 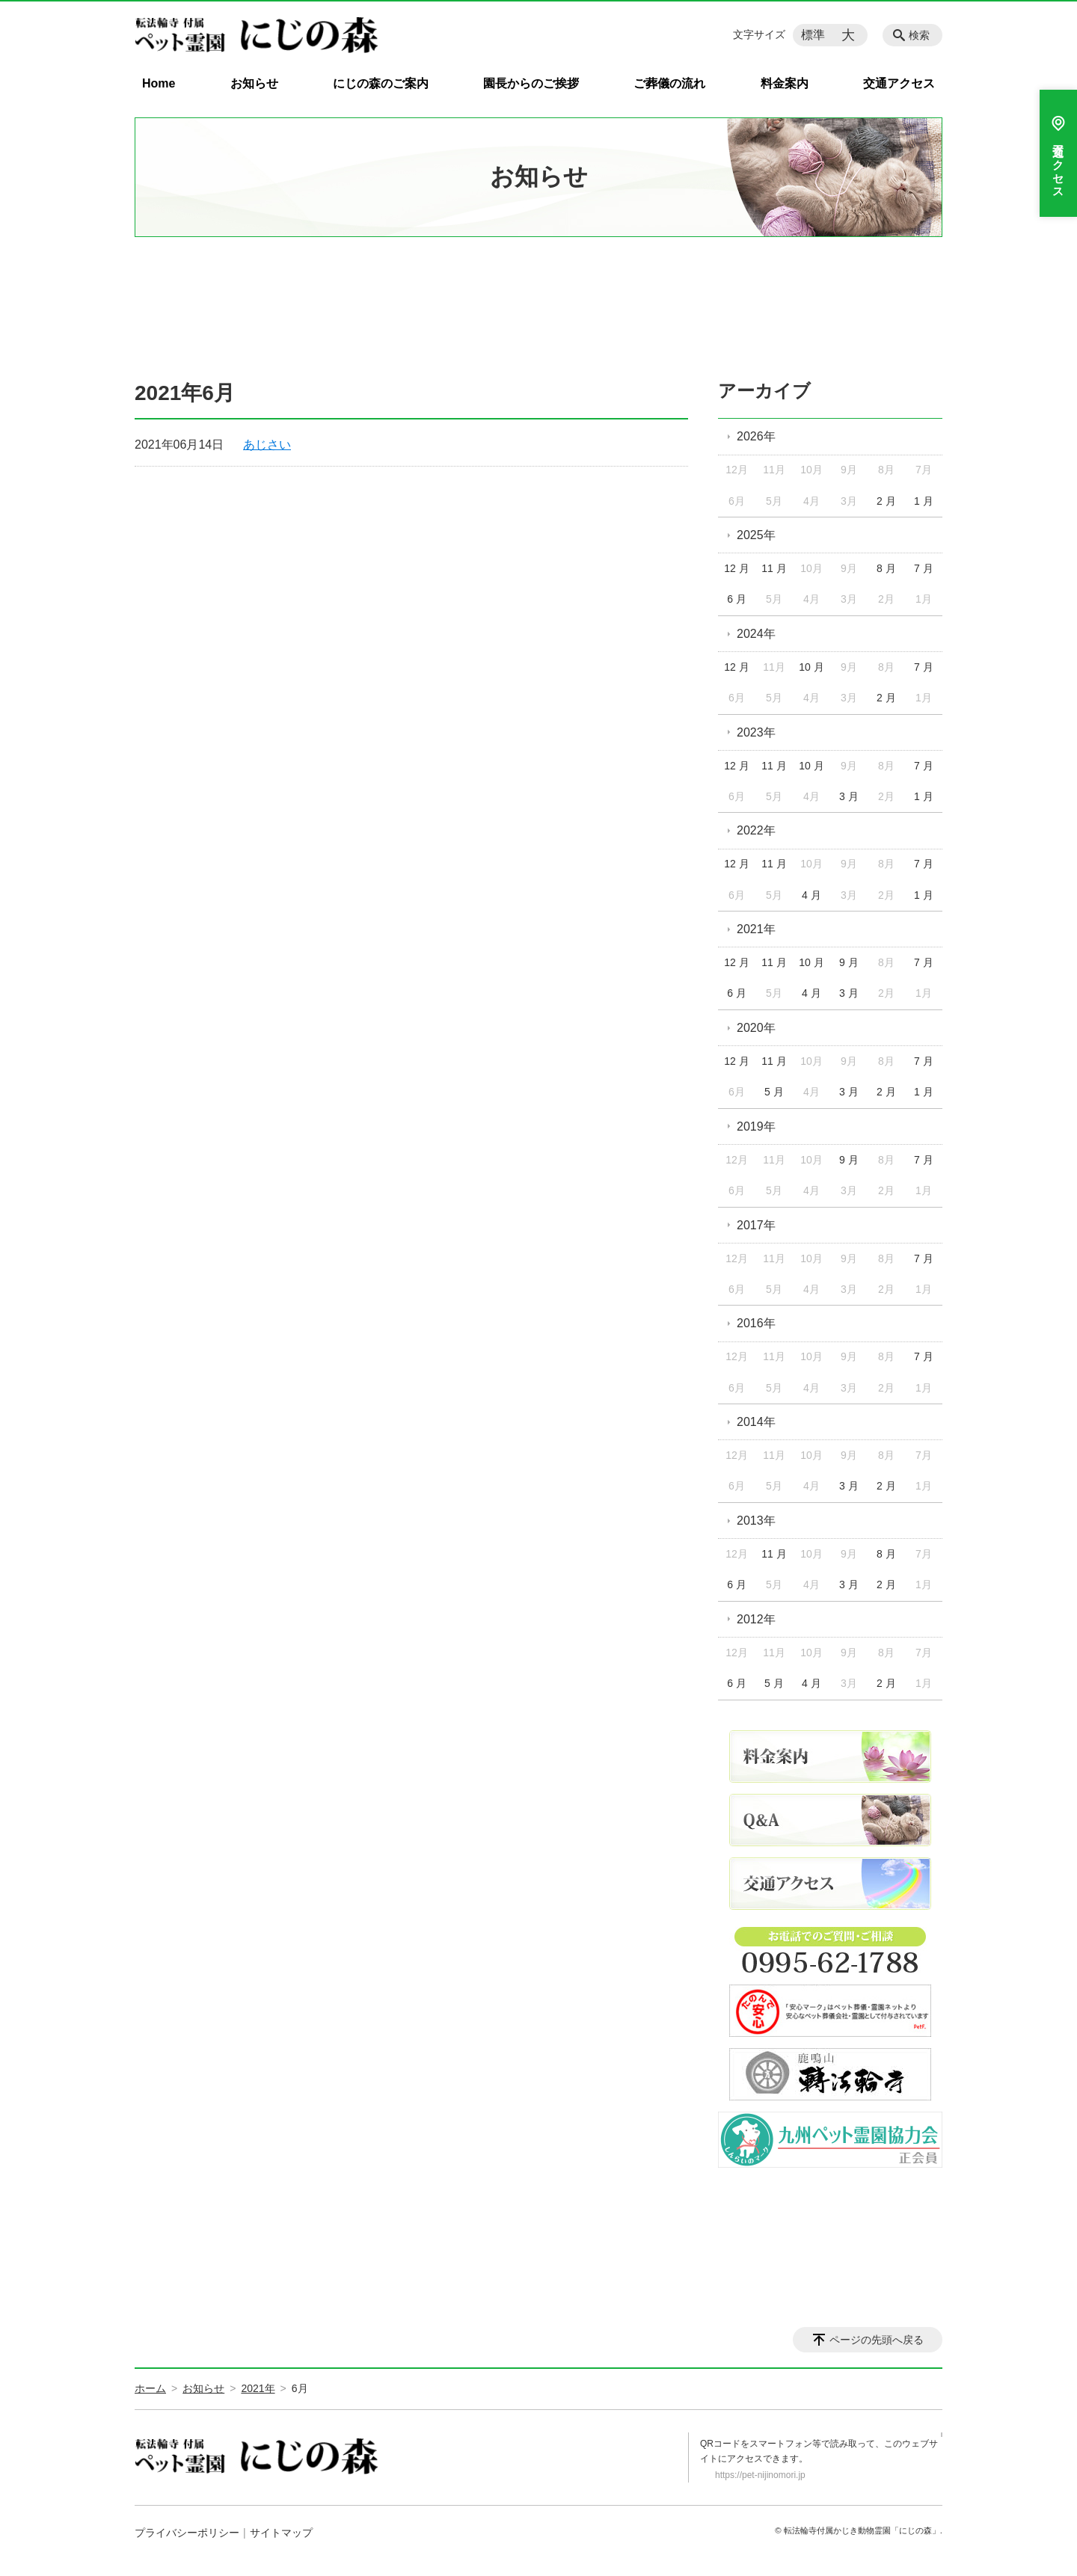 What do you see at coordinates (784, 83) in the screenshot?
I see `料金案内` at bounding box center [784, 83].